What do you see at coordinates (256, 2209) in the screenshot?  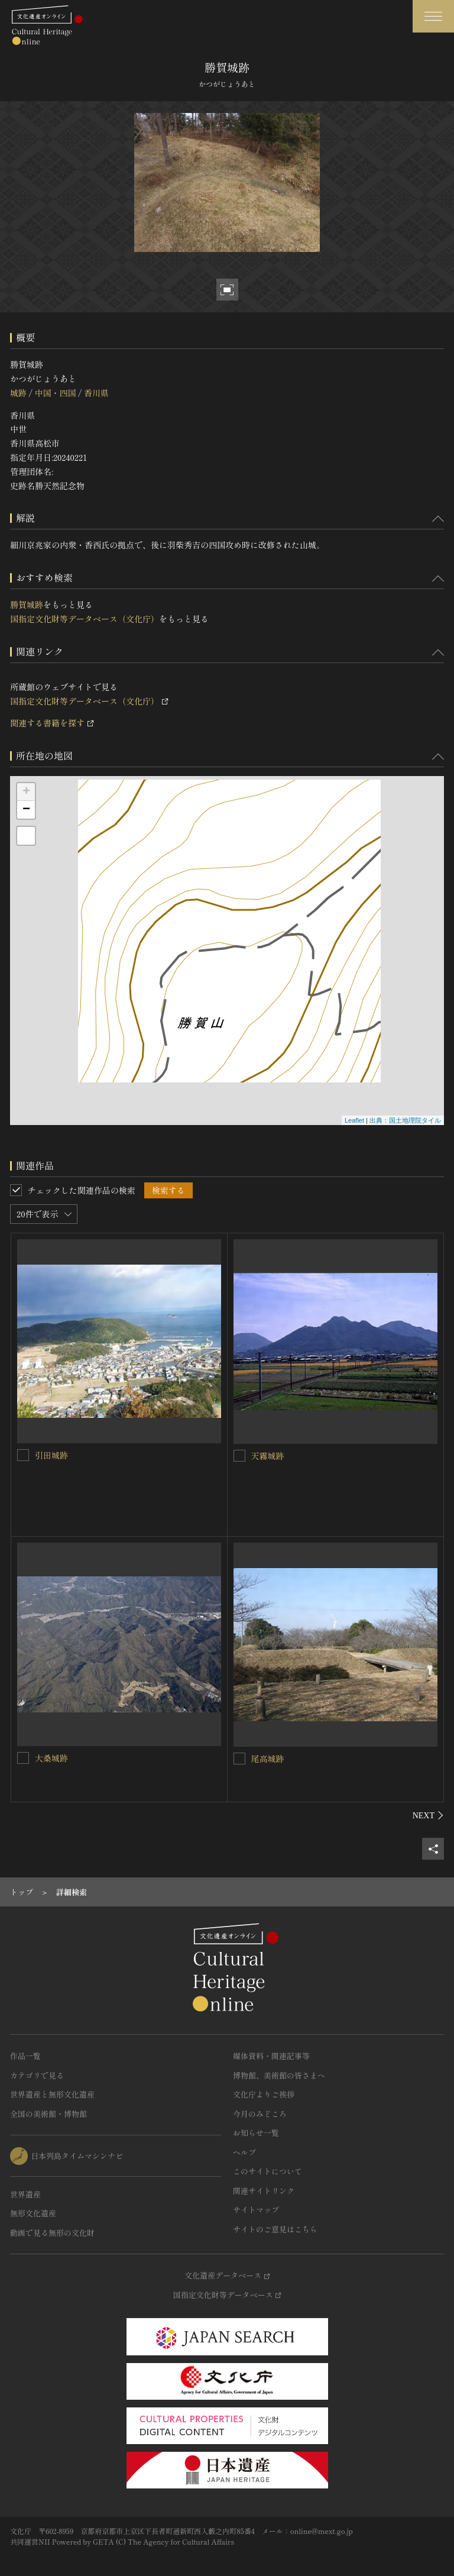 I see `サイトマップ` at bounding box center [256, 2209].